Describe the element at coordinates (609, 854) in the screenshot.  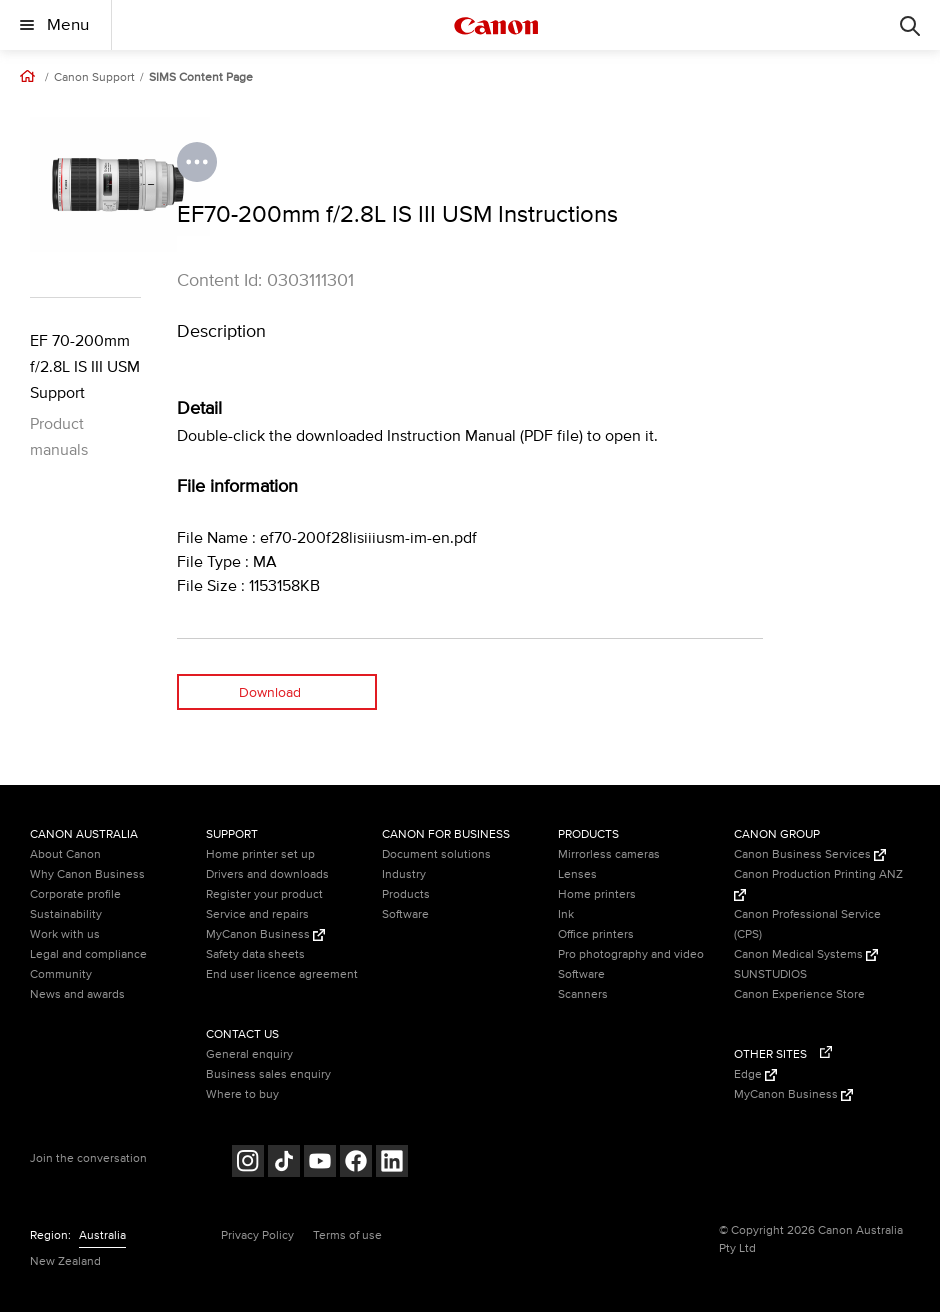
I see `Mirrorless cameras` at that location.